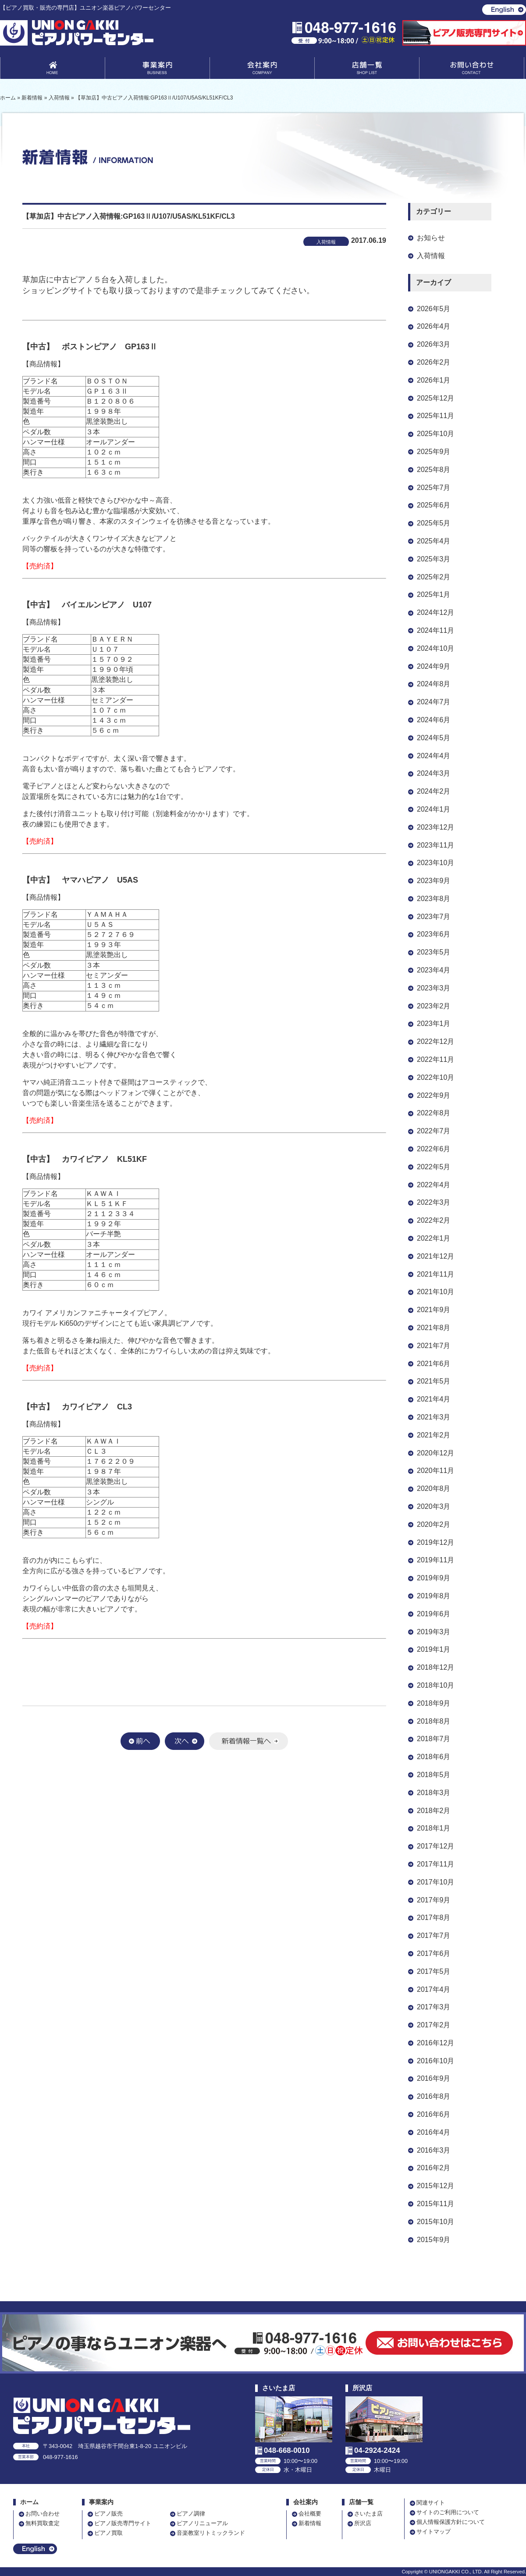 The image size is (526, 2576). I want to click on 2022年7月, so click(434, 1131).